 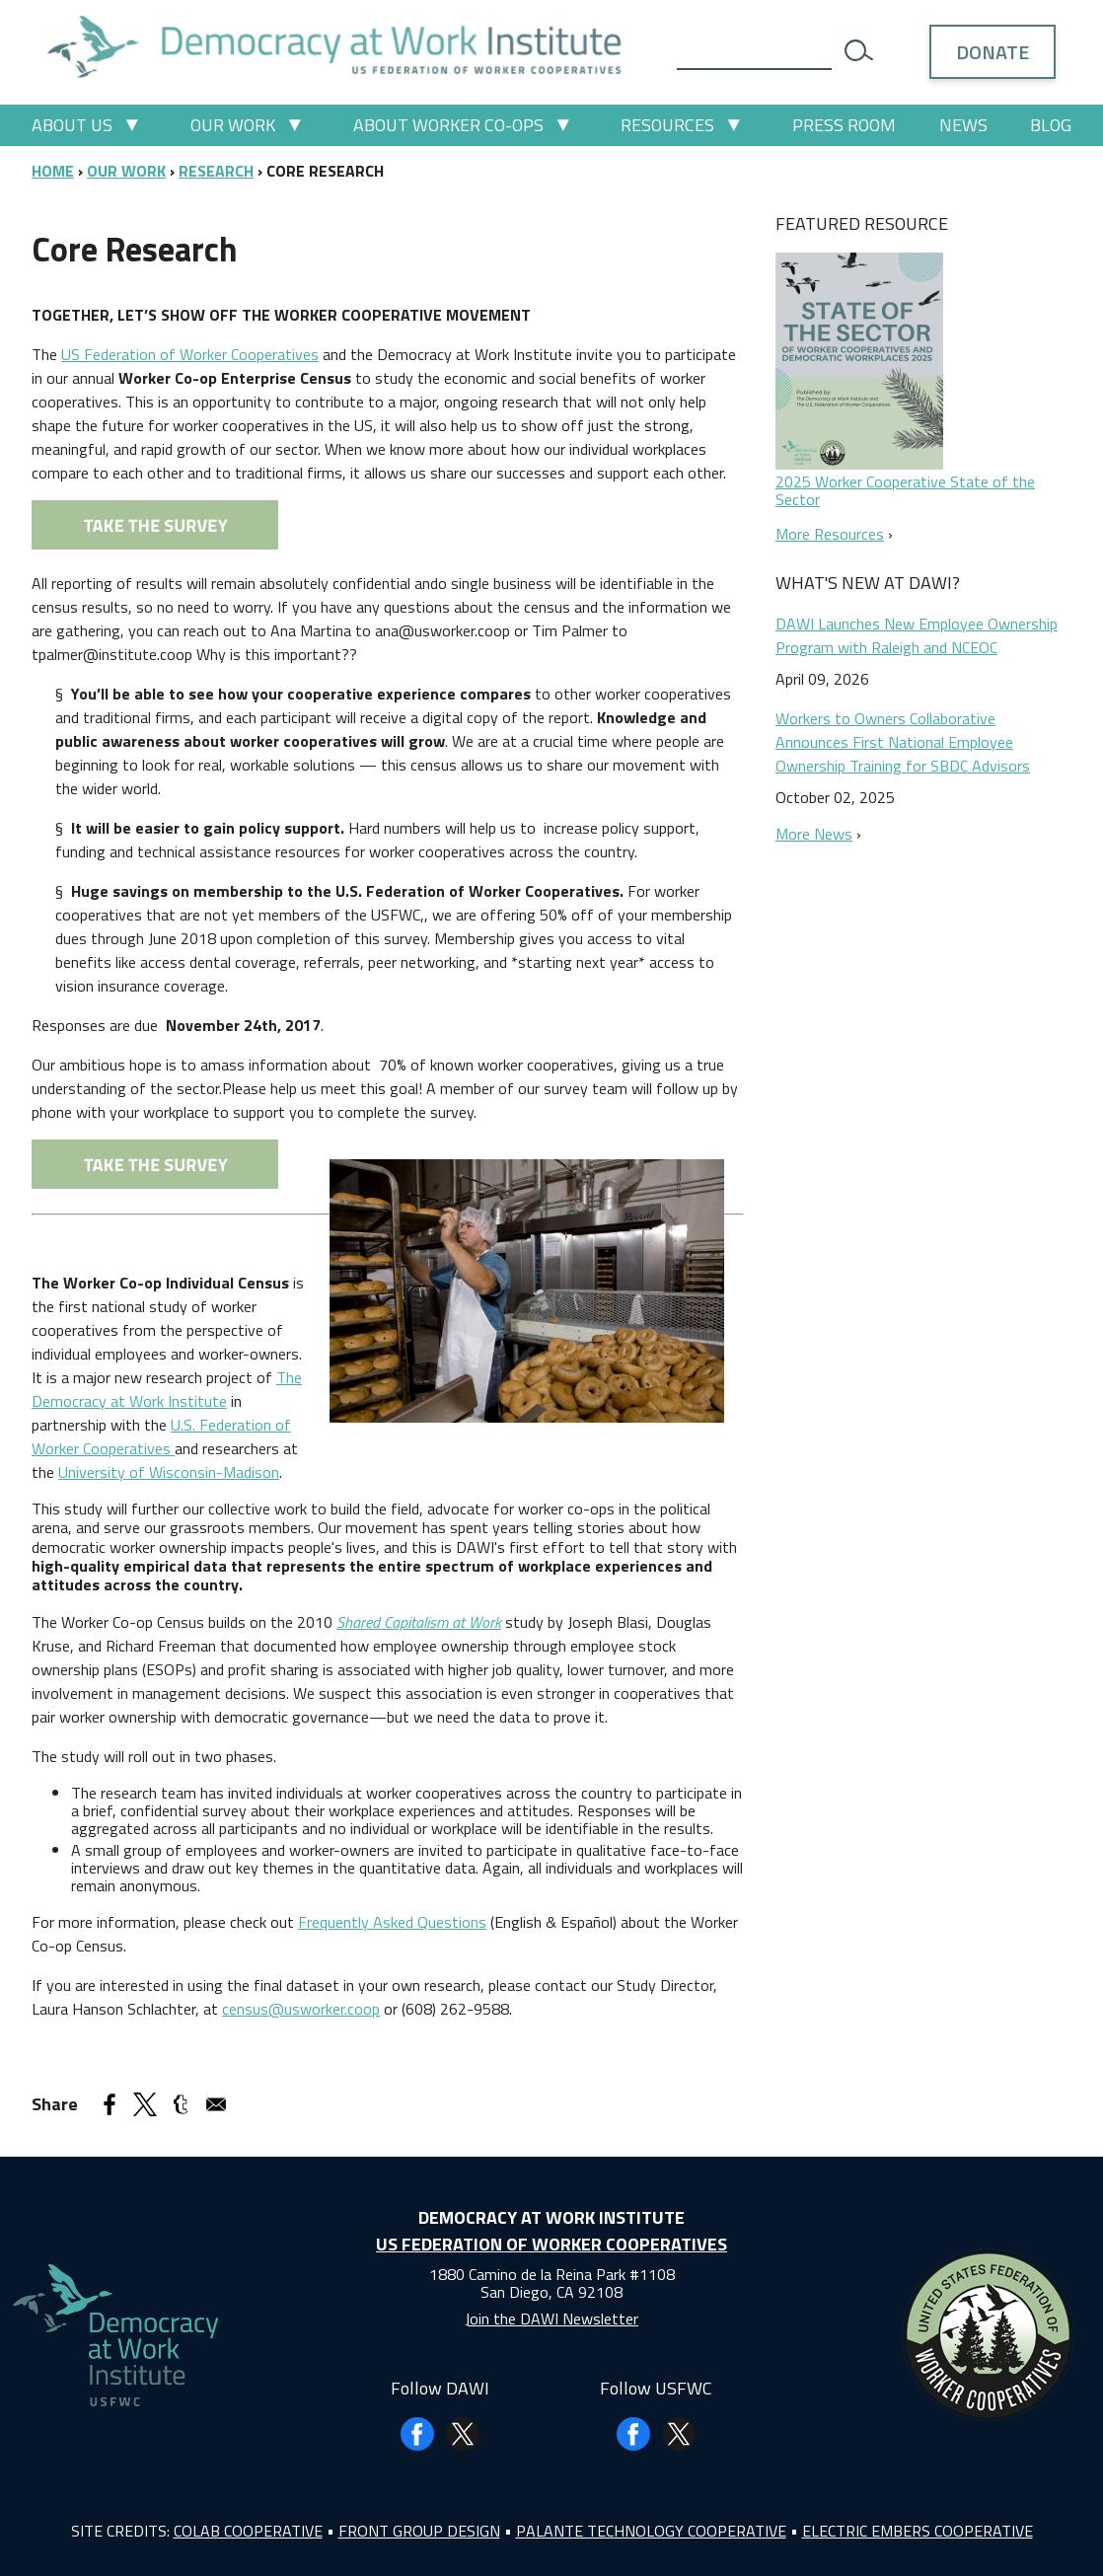 What do you see at coordinates (419, 2530) in the screenshot?
I see `Front Group Design` at bounding box center [419, 2530].